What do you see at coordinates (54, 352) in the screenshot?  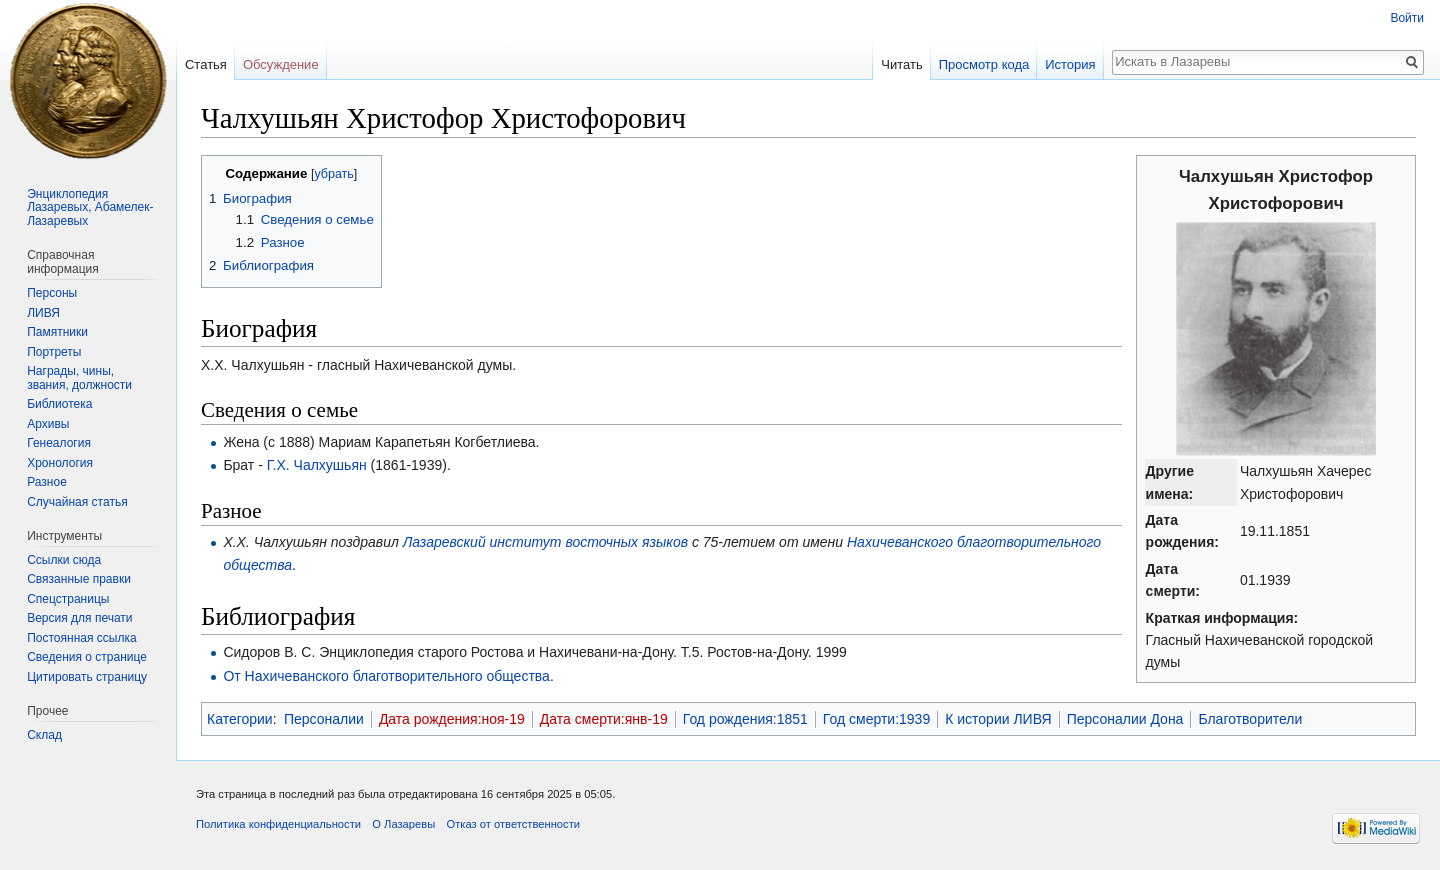 I see `Портреты` at bounding box center [54, 352].